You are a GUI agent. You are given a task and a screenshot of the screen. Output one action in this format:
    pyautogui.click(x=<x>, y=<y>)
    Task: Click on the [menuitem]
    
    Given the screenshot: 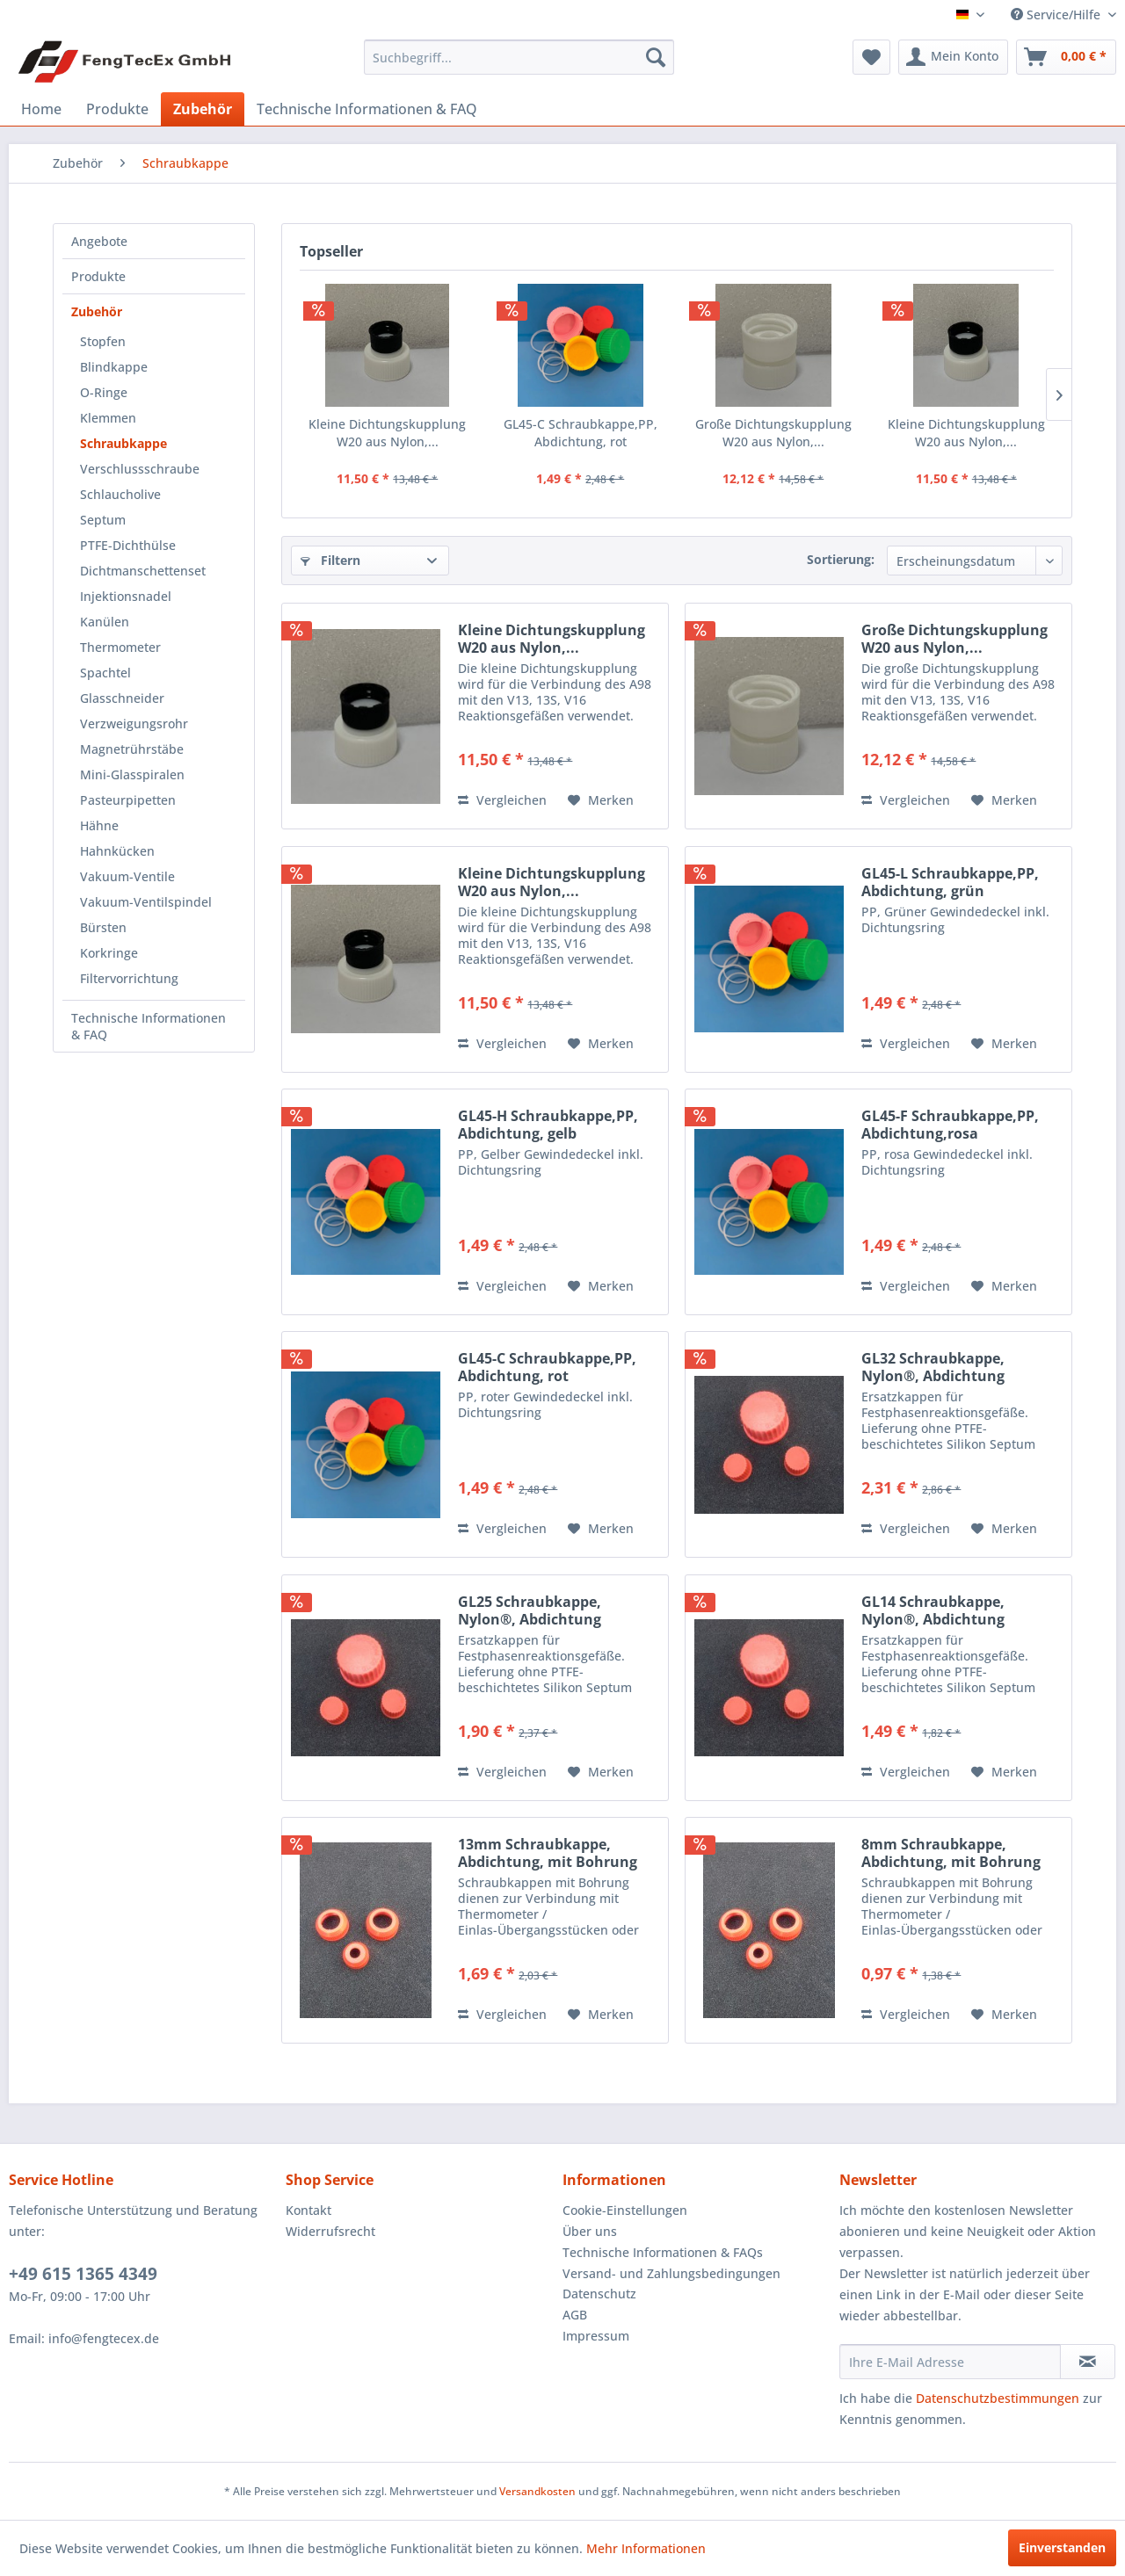 What is the action you would take?
    pyautogui.click(x=519, y=57)
    